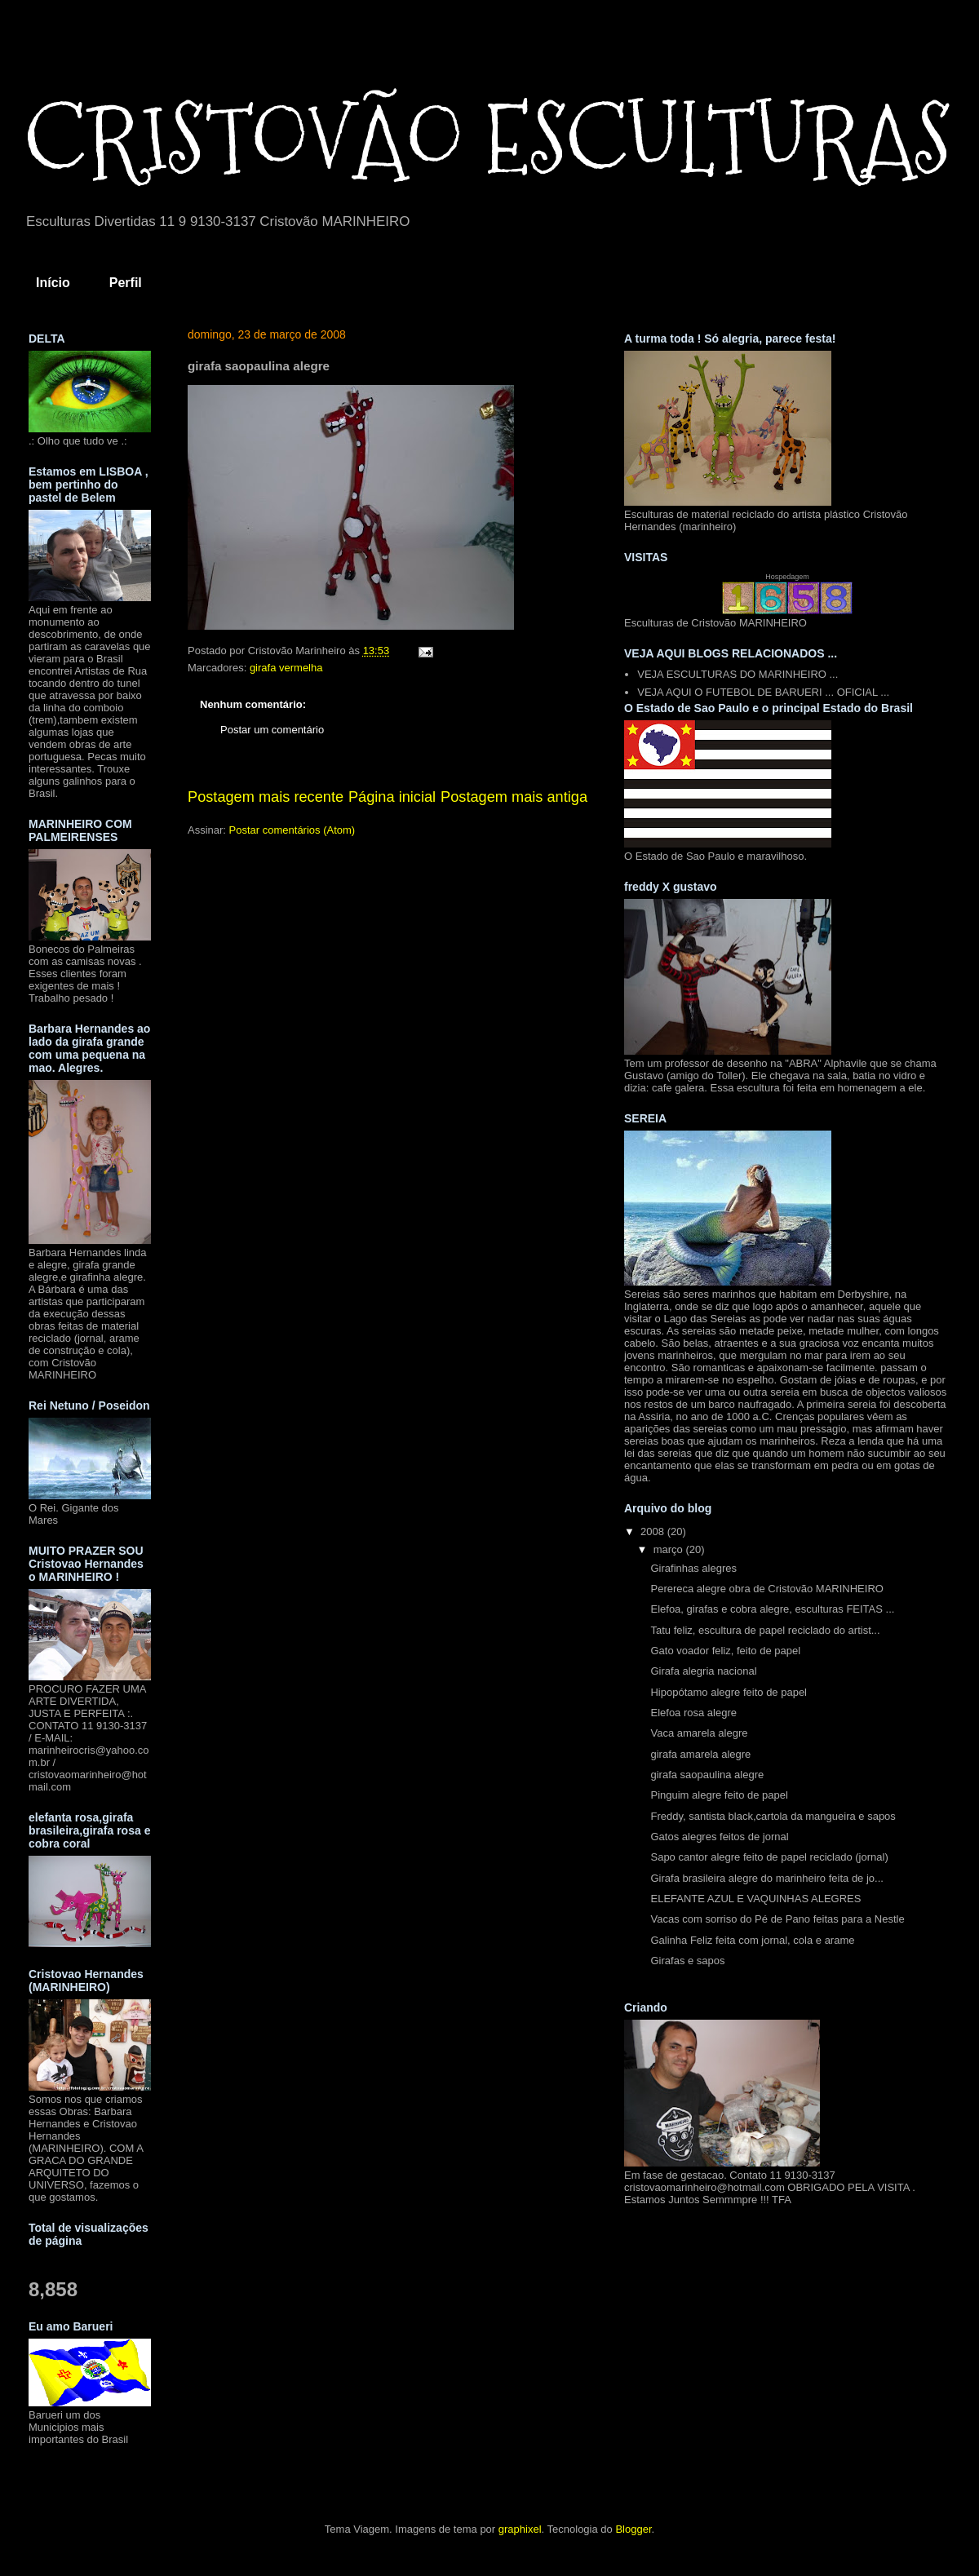 The height and width of the screenshot is (2576, 979). I want to click on Página inicial, so click(392, 797).